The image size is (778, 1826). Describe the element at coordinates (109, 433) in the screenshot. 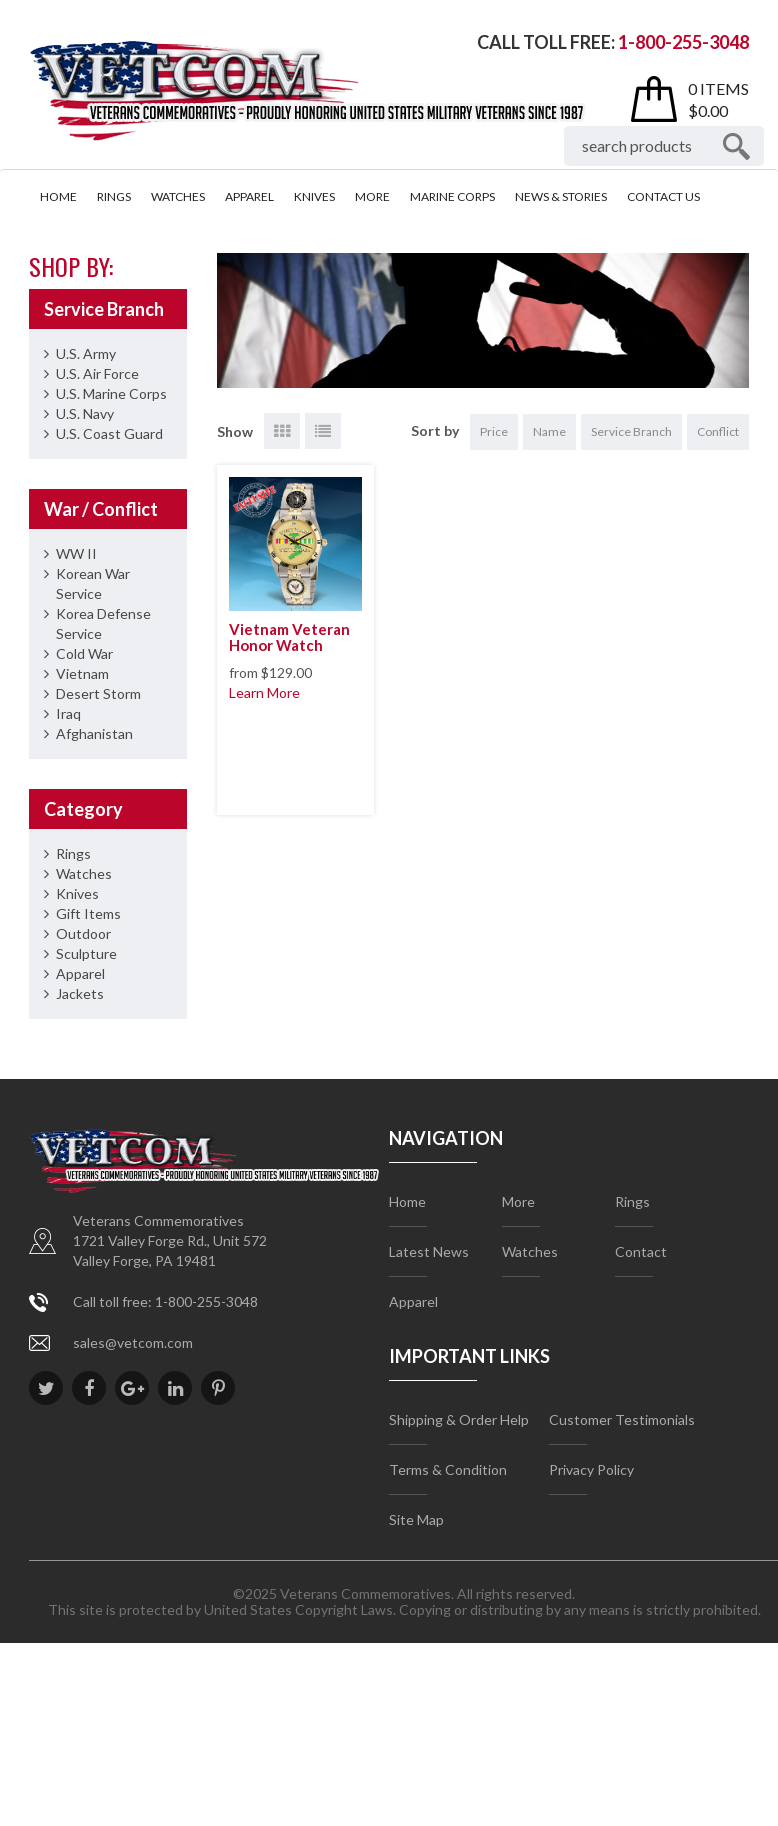

I see `U.S. Coast Guard` at that location.